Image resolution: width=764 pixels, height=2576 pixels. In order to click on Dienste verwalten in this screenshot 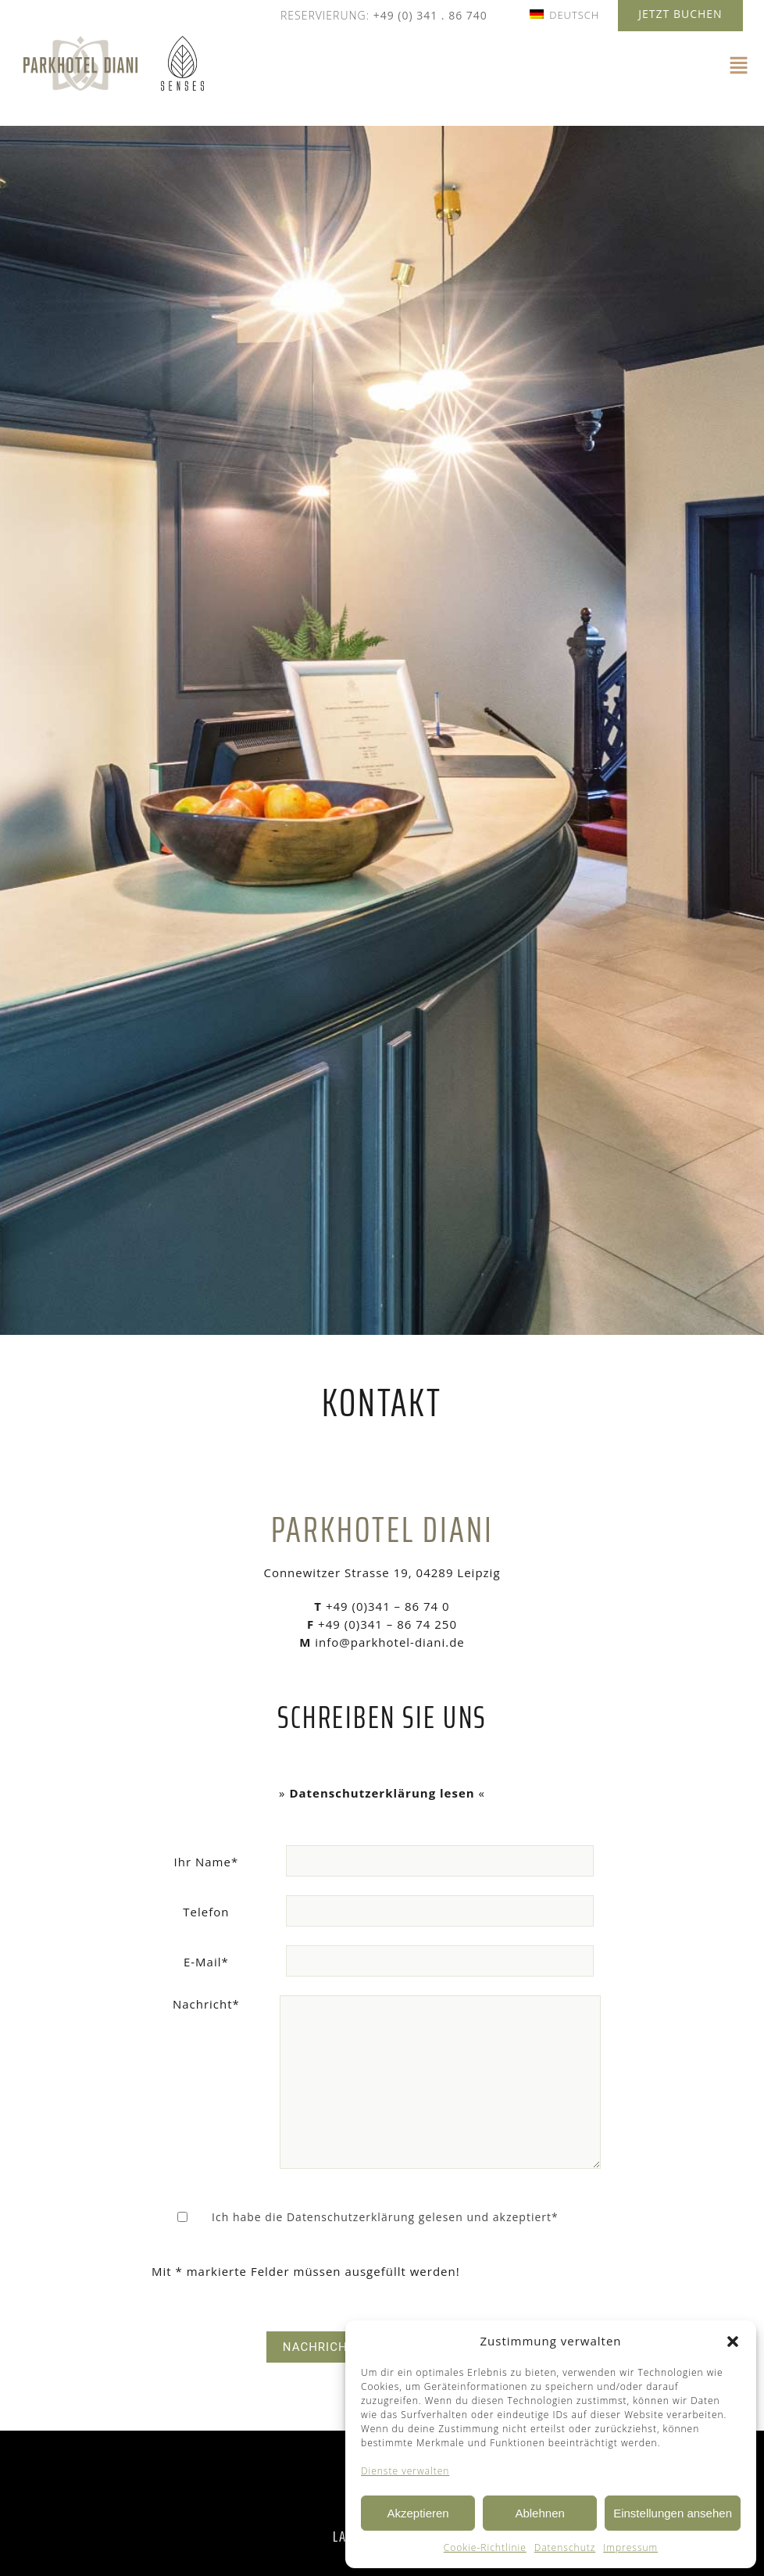, I will do `click(405, 2471)`.